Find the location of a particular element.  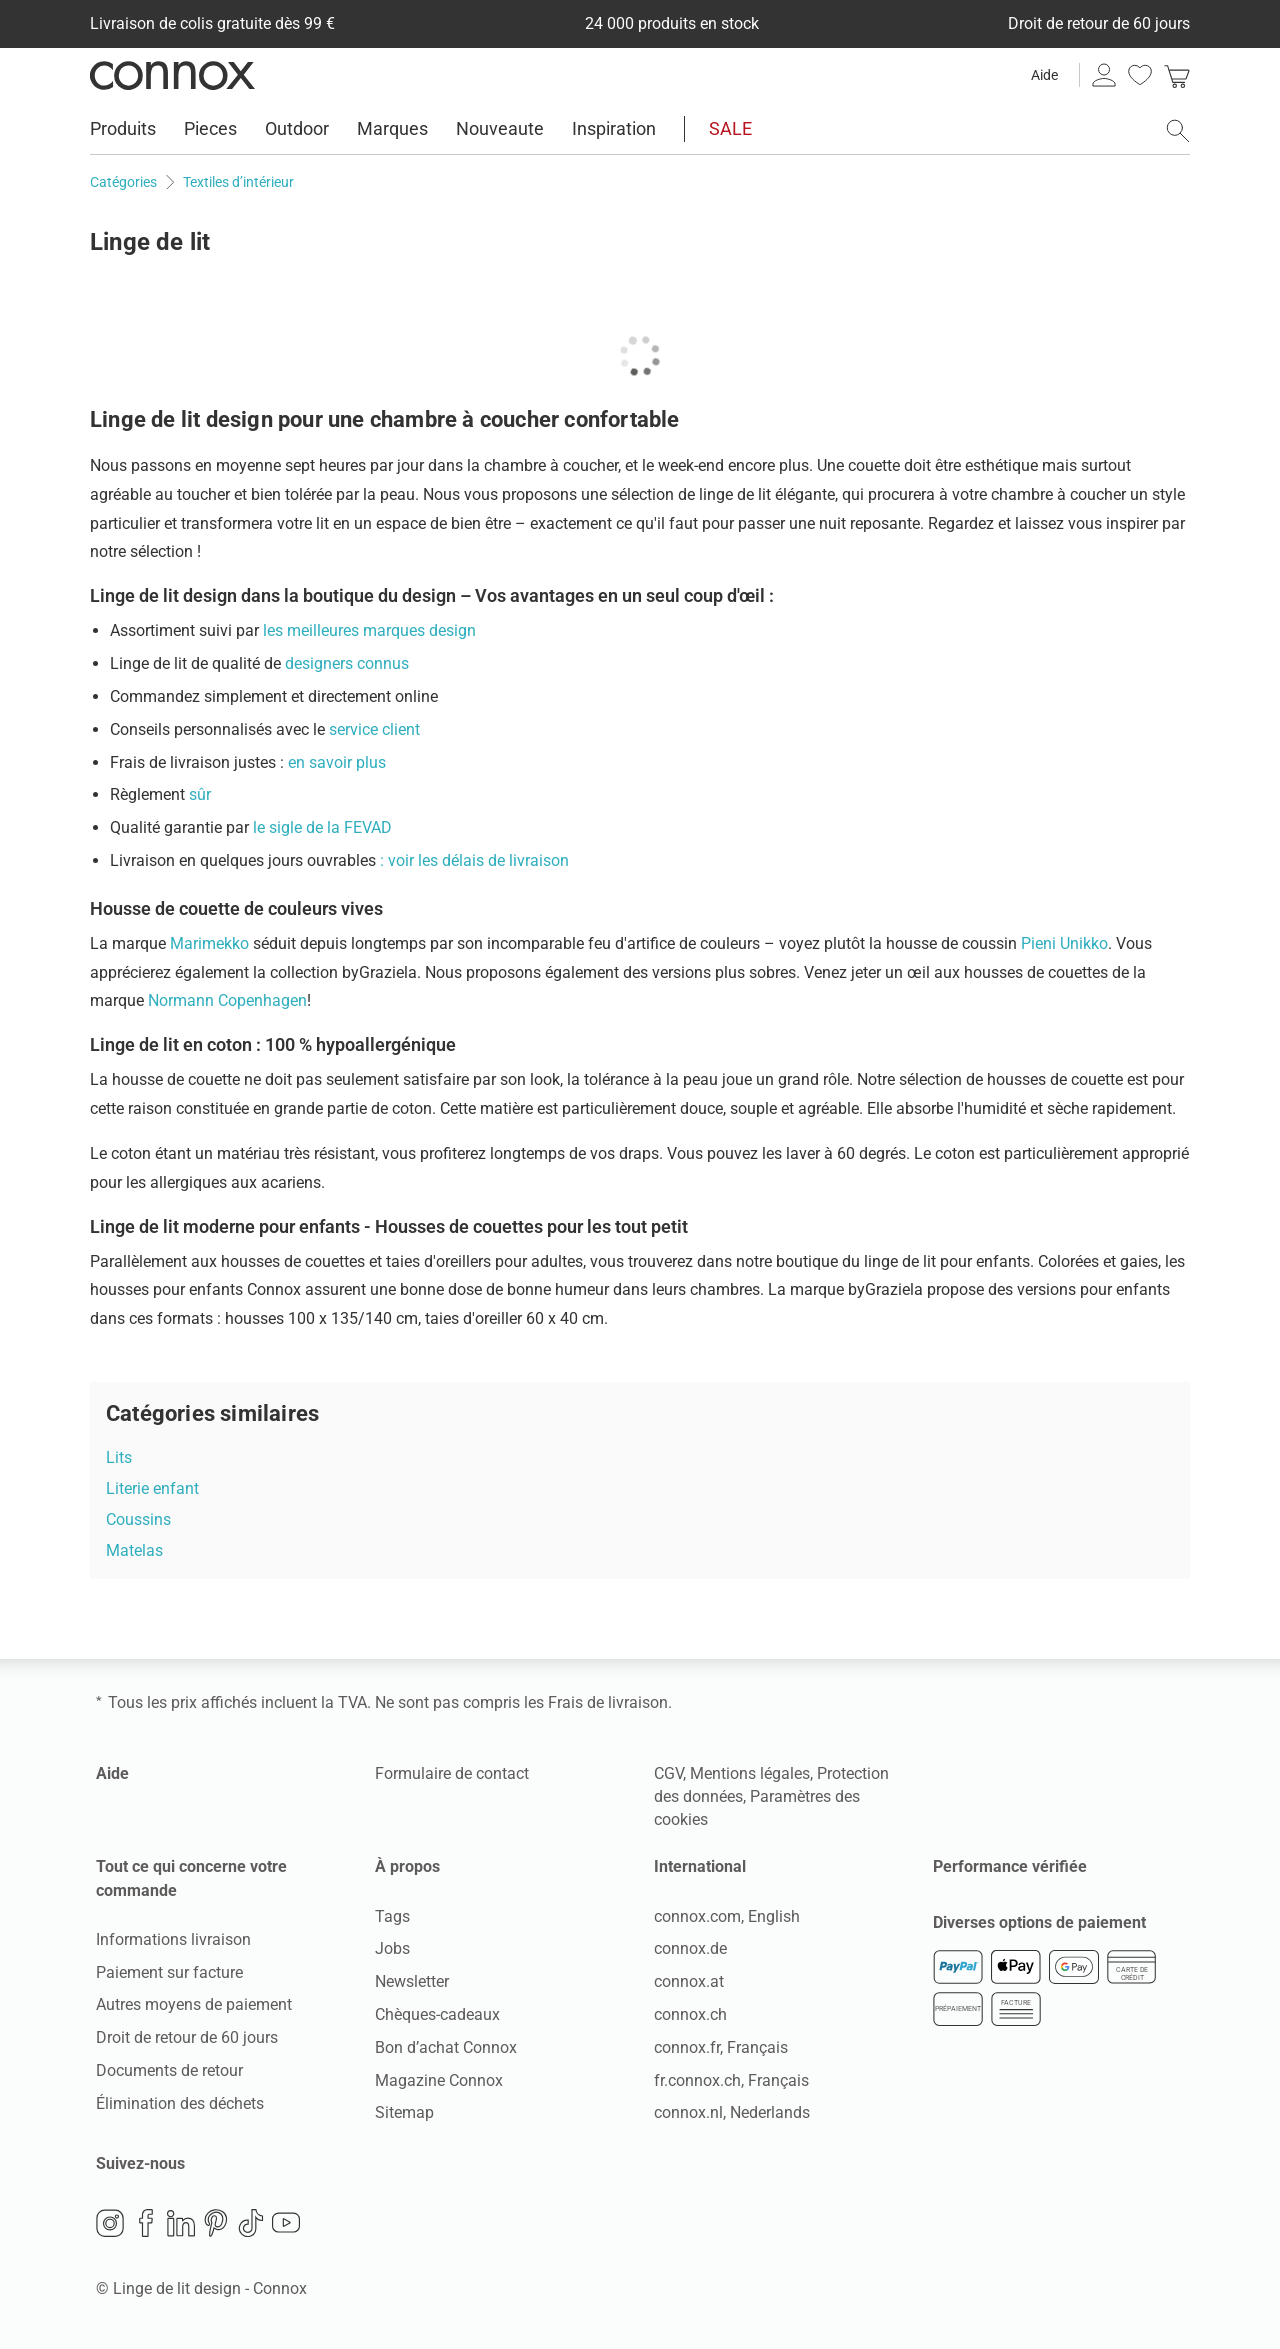

designers connus is located at coordinates (347, 663).